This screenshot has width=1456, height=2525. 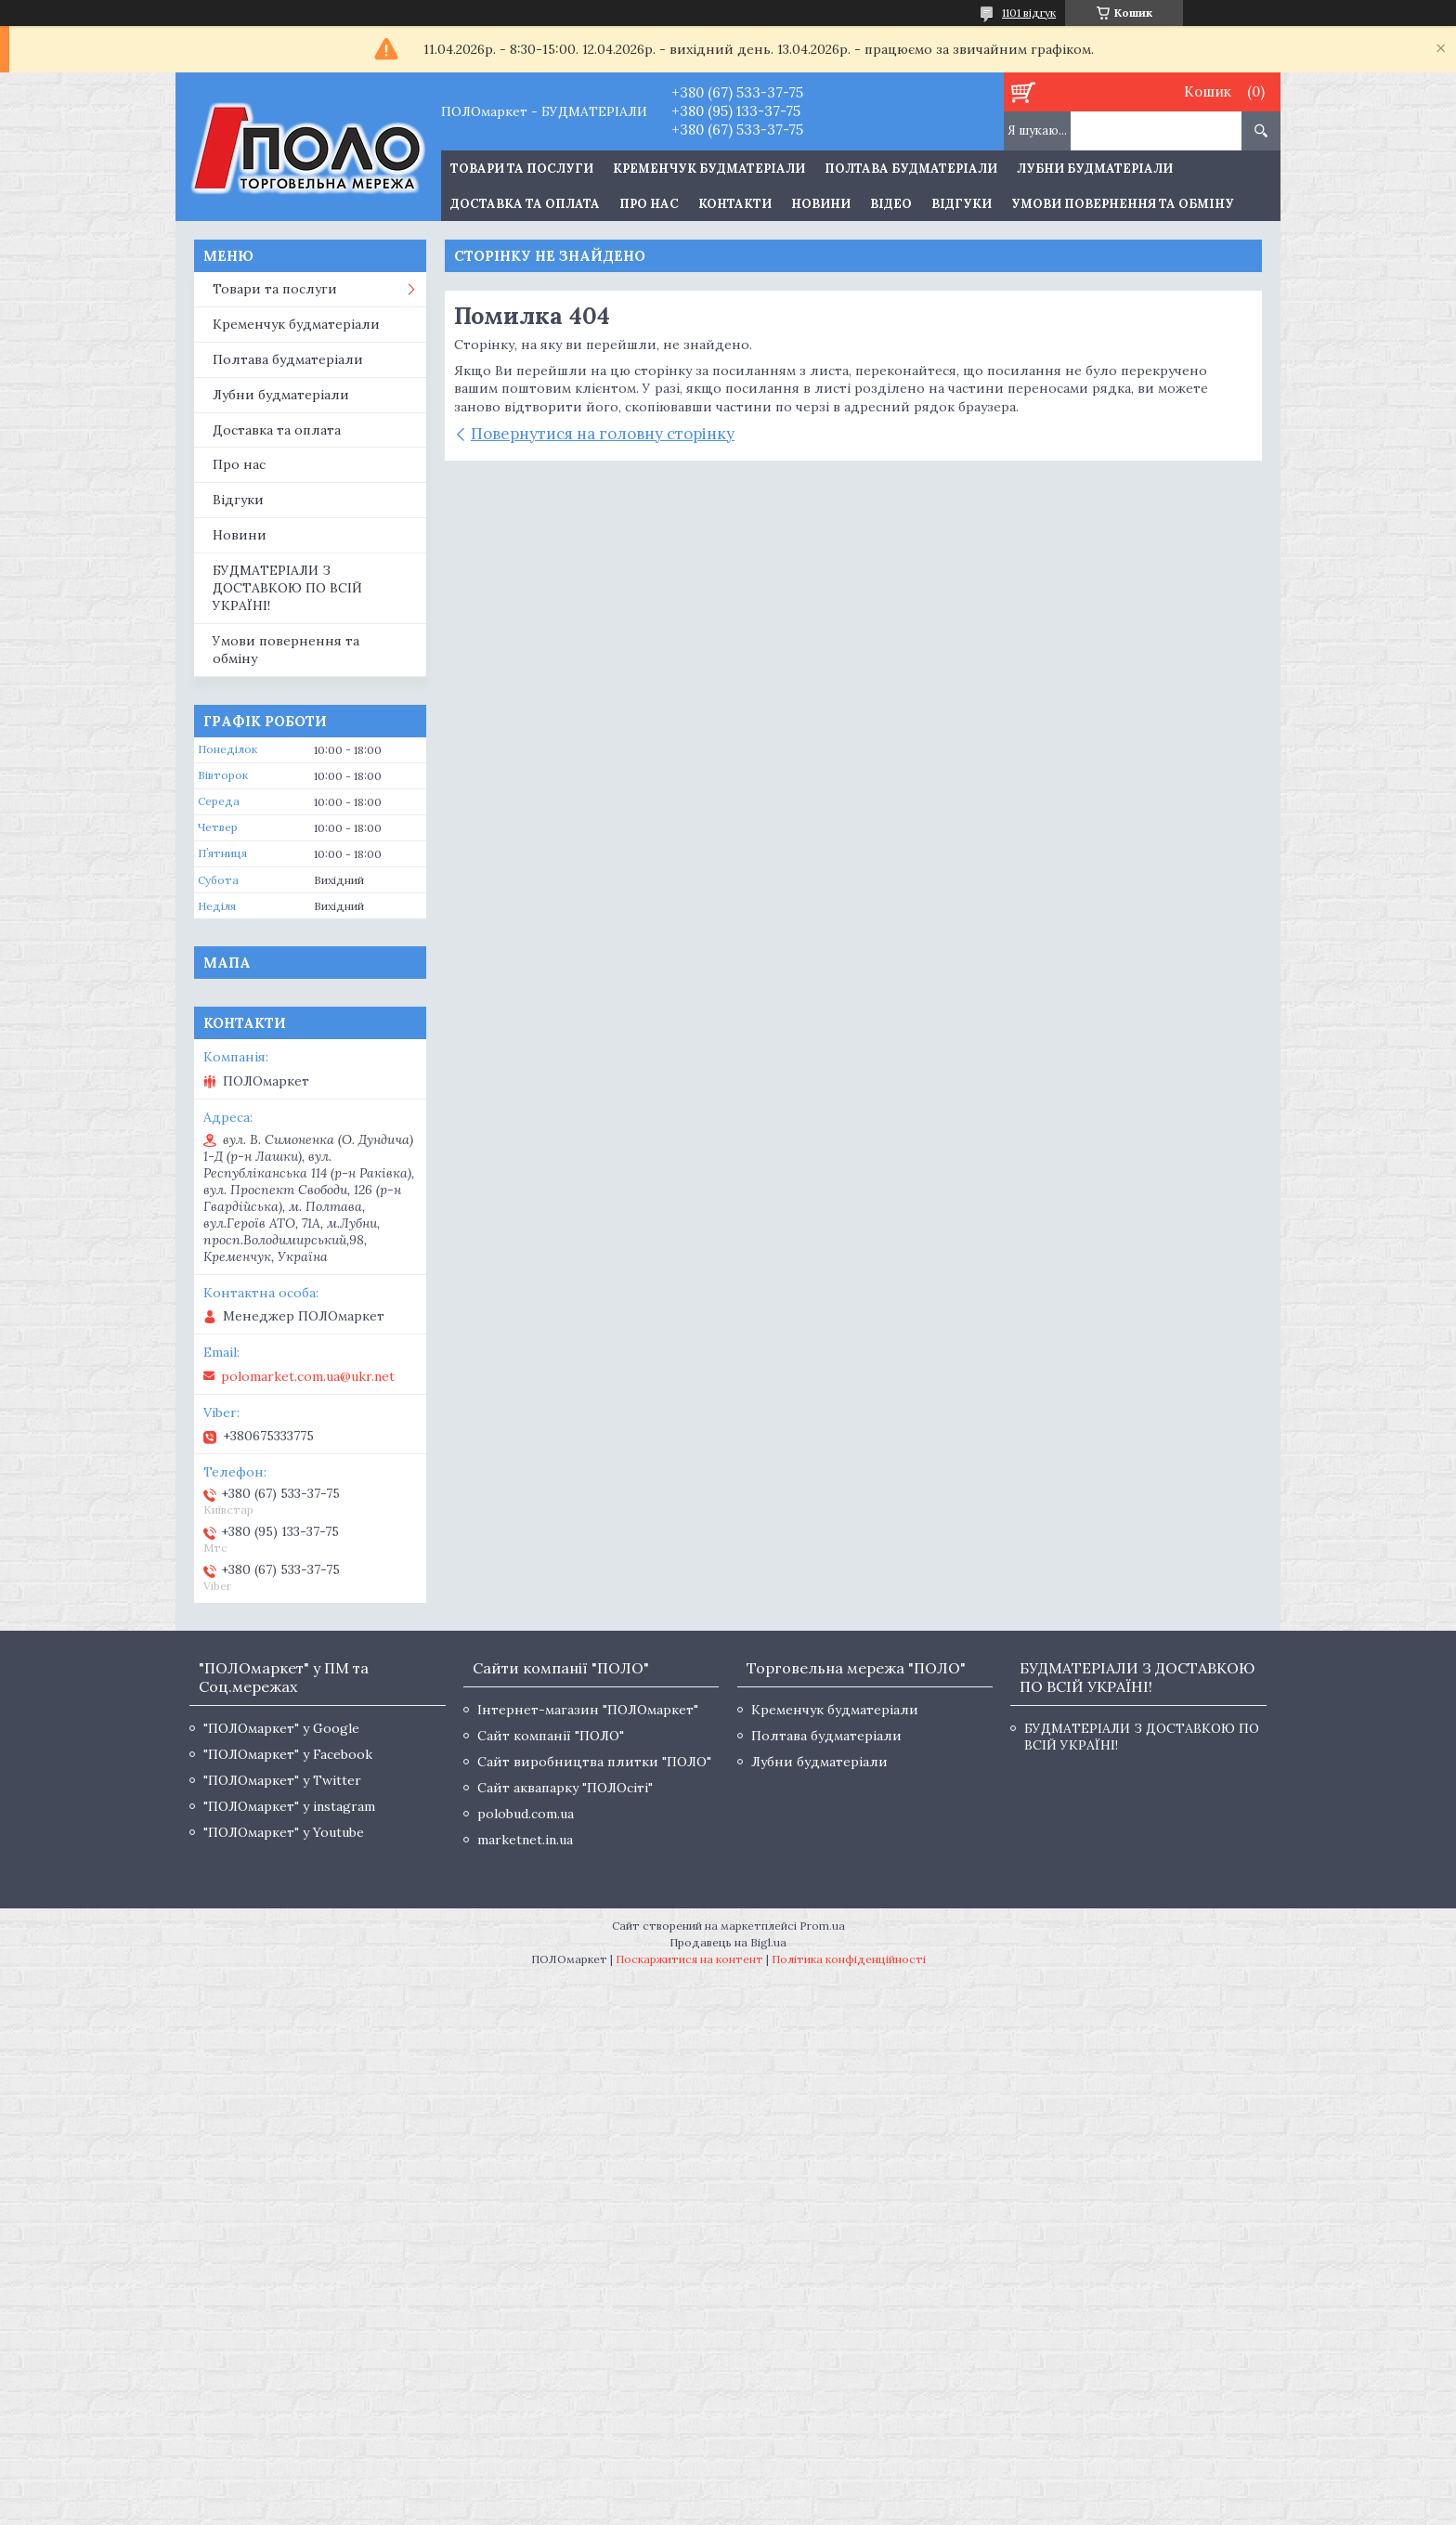 I want to click on Відгуки, so click(x=961, y=204).